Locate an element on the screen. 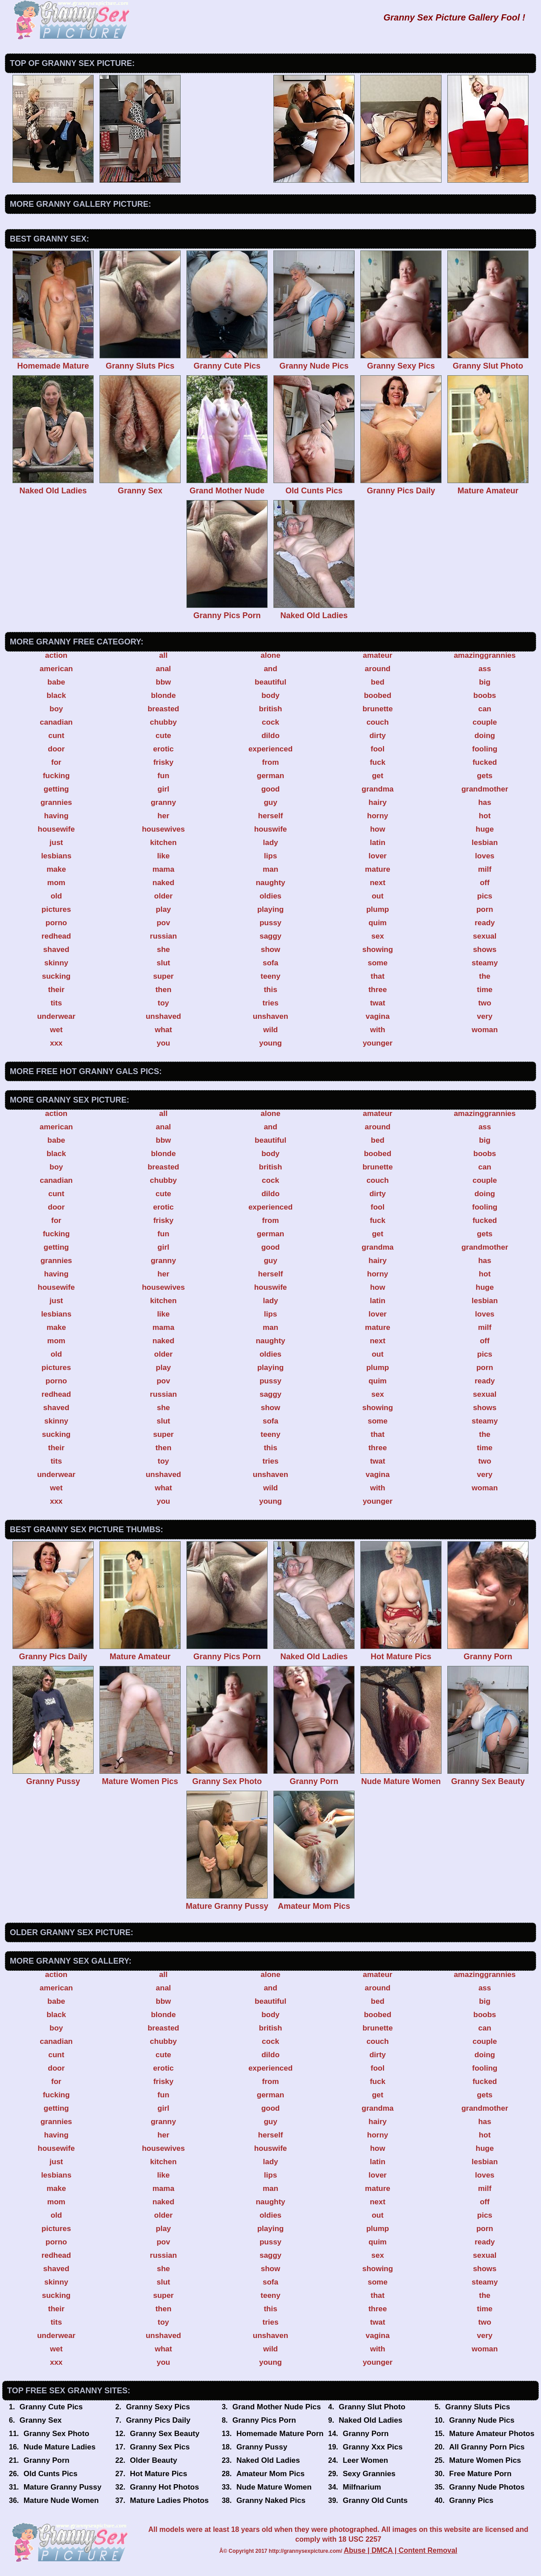 This screenshot has width=541, height=2576. woman is located at coordinates (485, 1029).